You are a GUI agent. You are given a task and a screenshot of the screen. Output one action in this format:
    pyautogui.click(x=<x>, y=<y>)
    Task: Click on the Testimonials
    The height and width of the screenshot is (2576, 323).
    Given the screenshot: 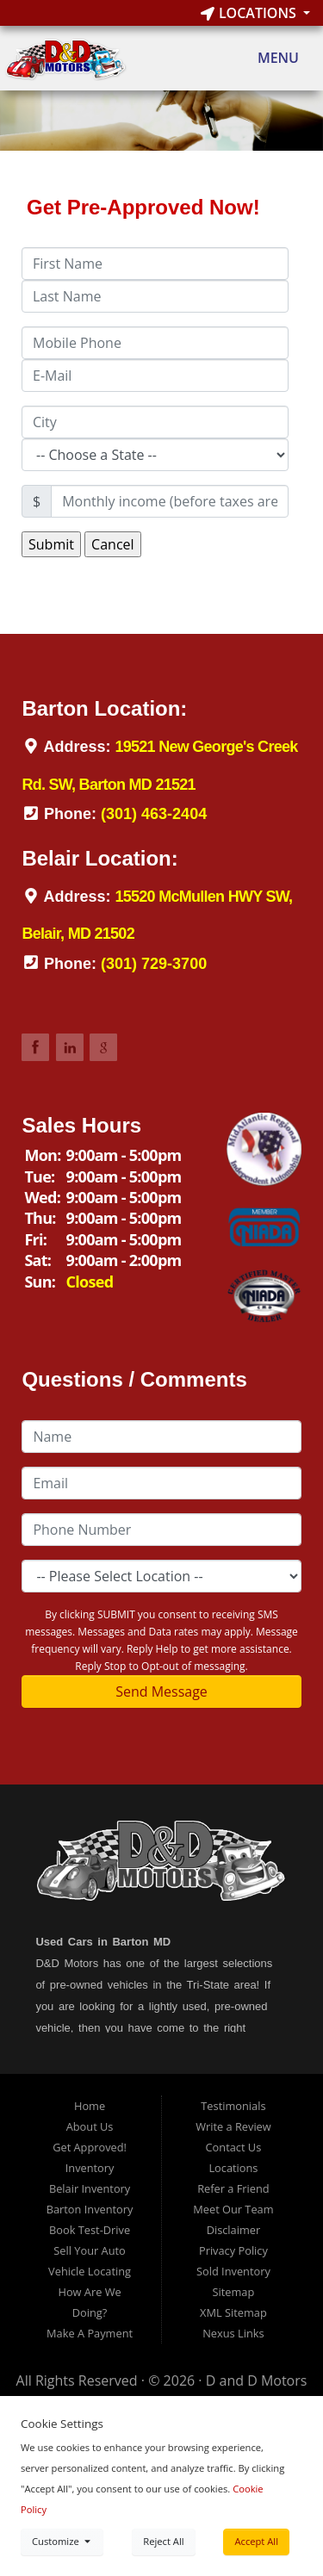 What is the action you would take?
    pyautogui.click(x=233, y=2106)
    